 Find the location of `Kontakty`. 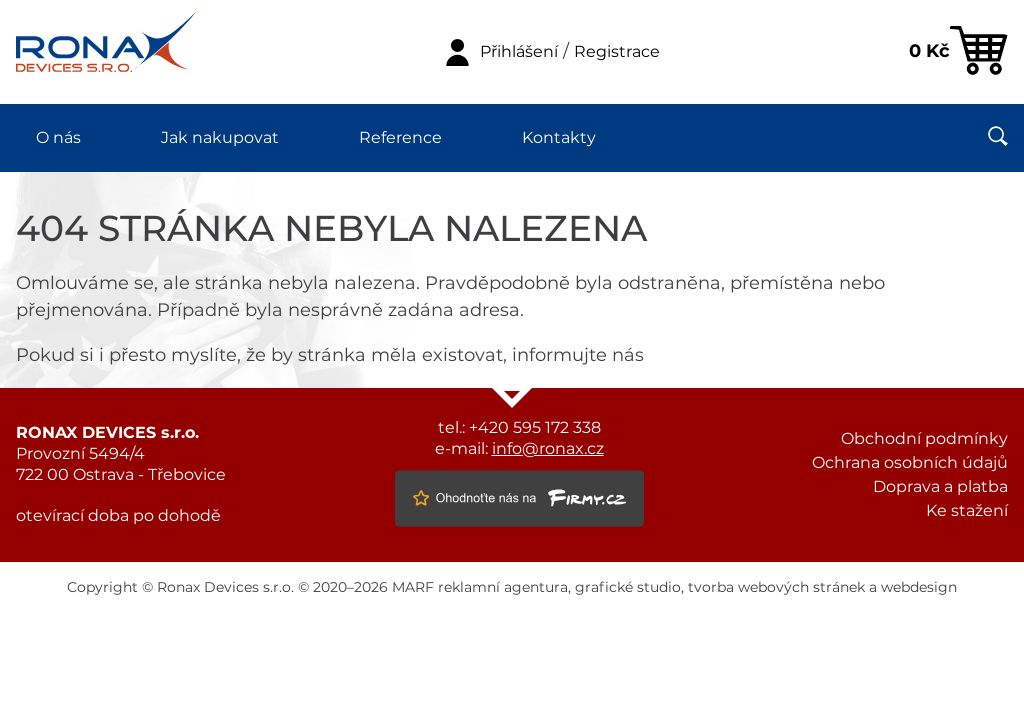

Kontakty is located at coordinates (559, 138).